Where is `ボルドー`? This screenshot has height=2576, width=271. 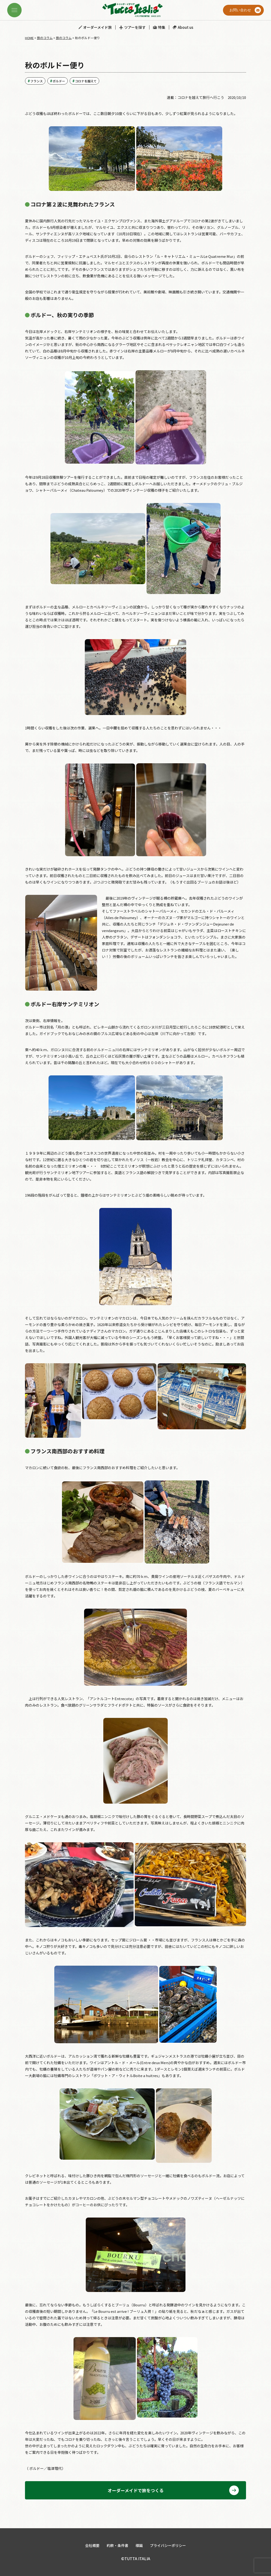
ボルドー is located at coordinates (59, 81).